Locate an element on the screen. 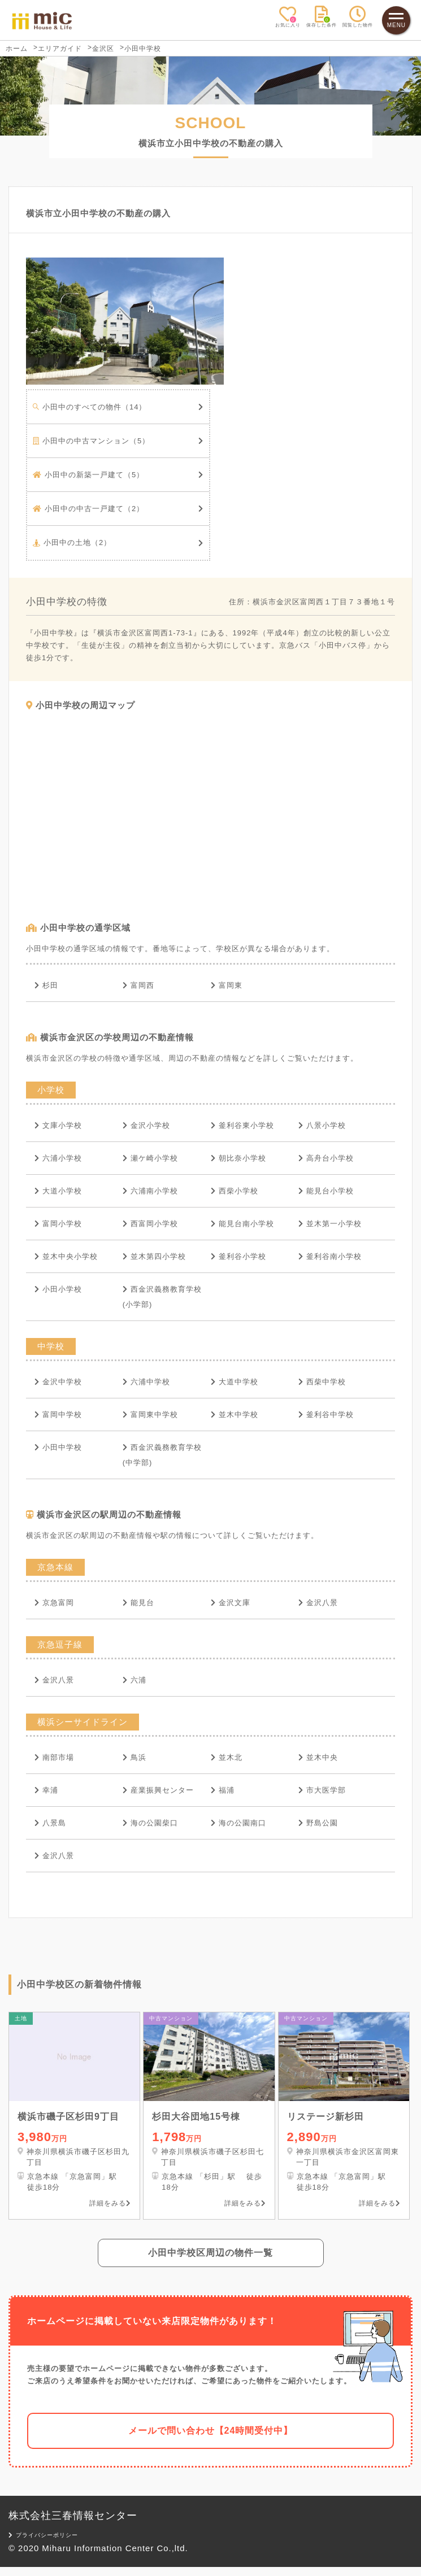  西柴中学校 is located at coordinates (322, 1382).